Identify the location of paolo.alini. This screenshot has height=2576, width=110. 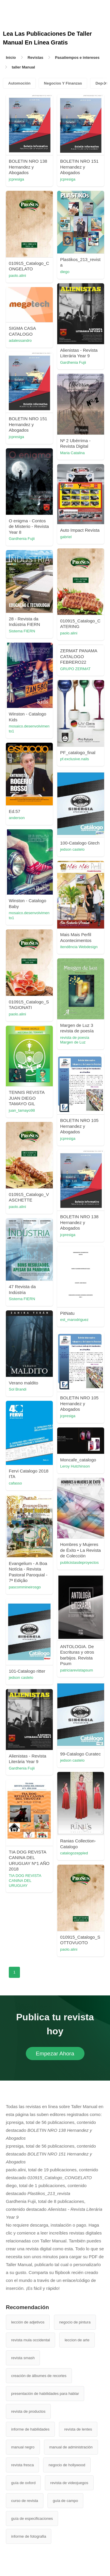
(17, 275).